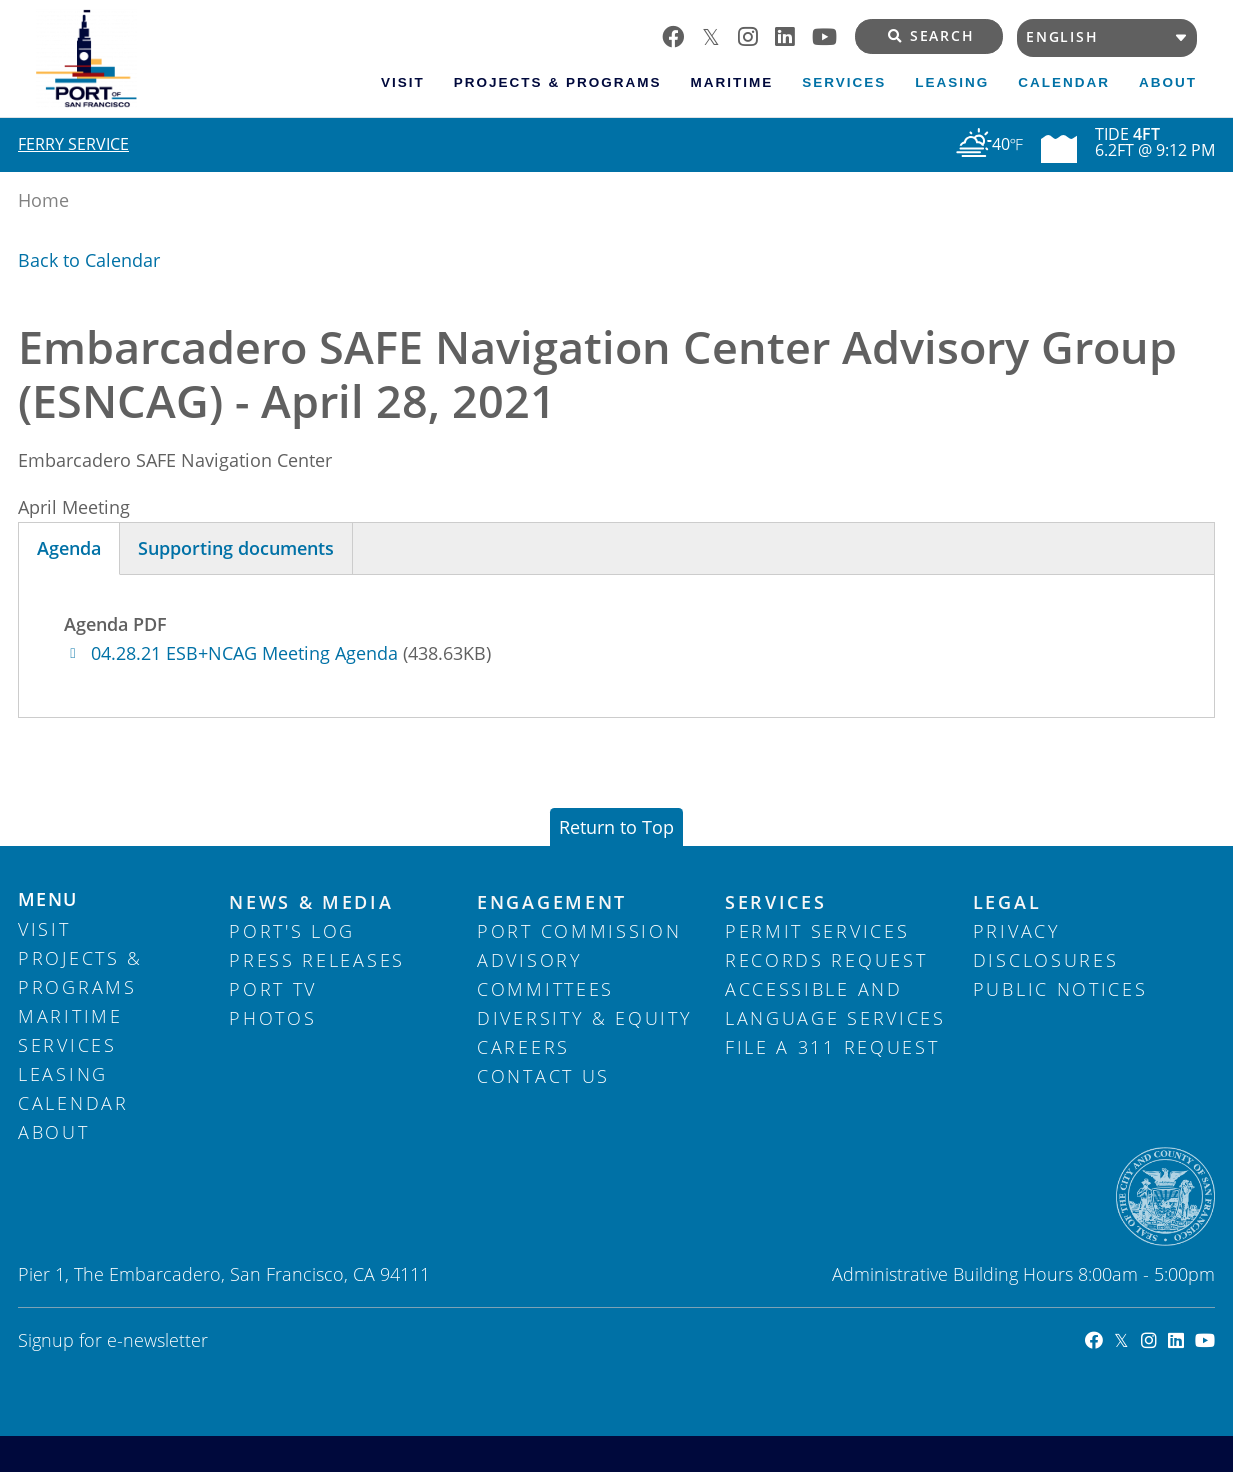 The image size is (1233, 1472). I want to click on Accessible and Language Services, so click(835, 1003).